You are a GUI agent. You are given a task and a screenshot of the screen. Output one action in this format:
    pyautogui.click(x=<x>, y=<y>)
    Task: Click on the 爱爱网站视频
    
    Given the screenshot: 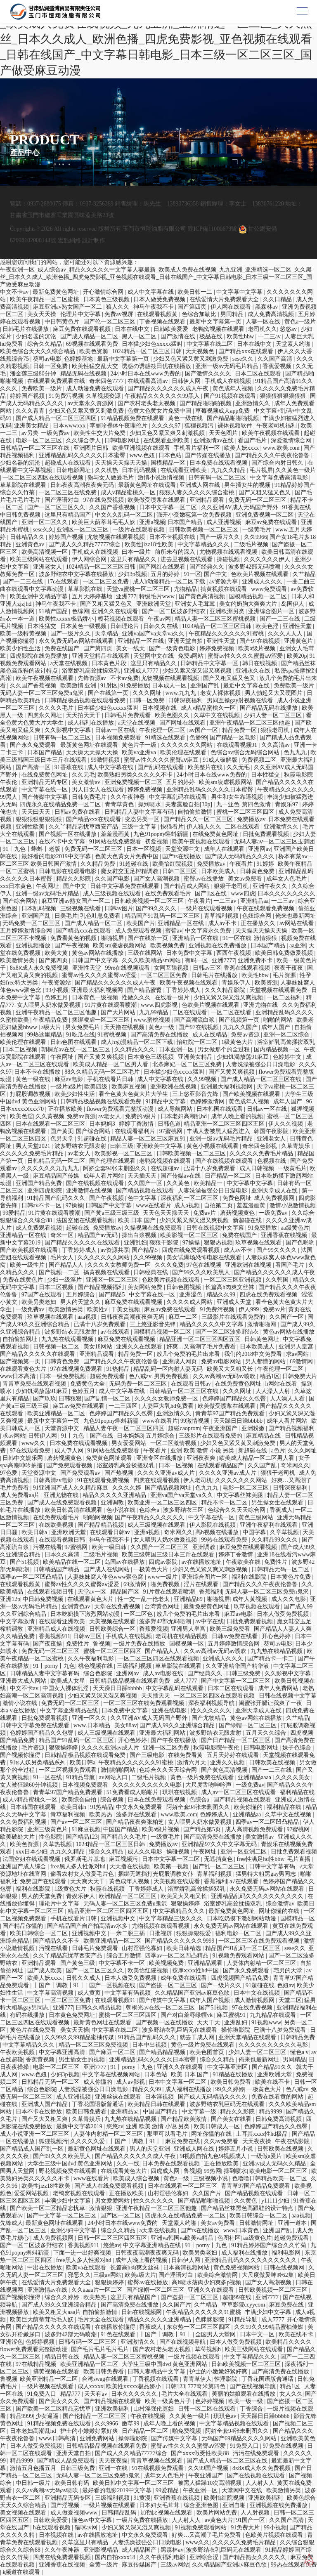 What is the action you would take?
    pyautogui.click(x=32, y=2193)
    